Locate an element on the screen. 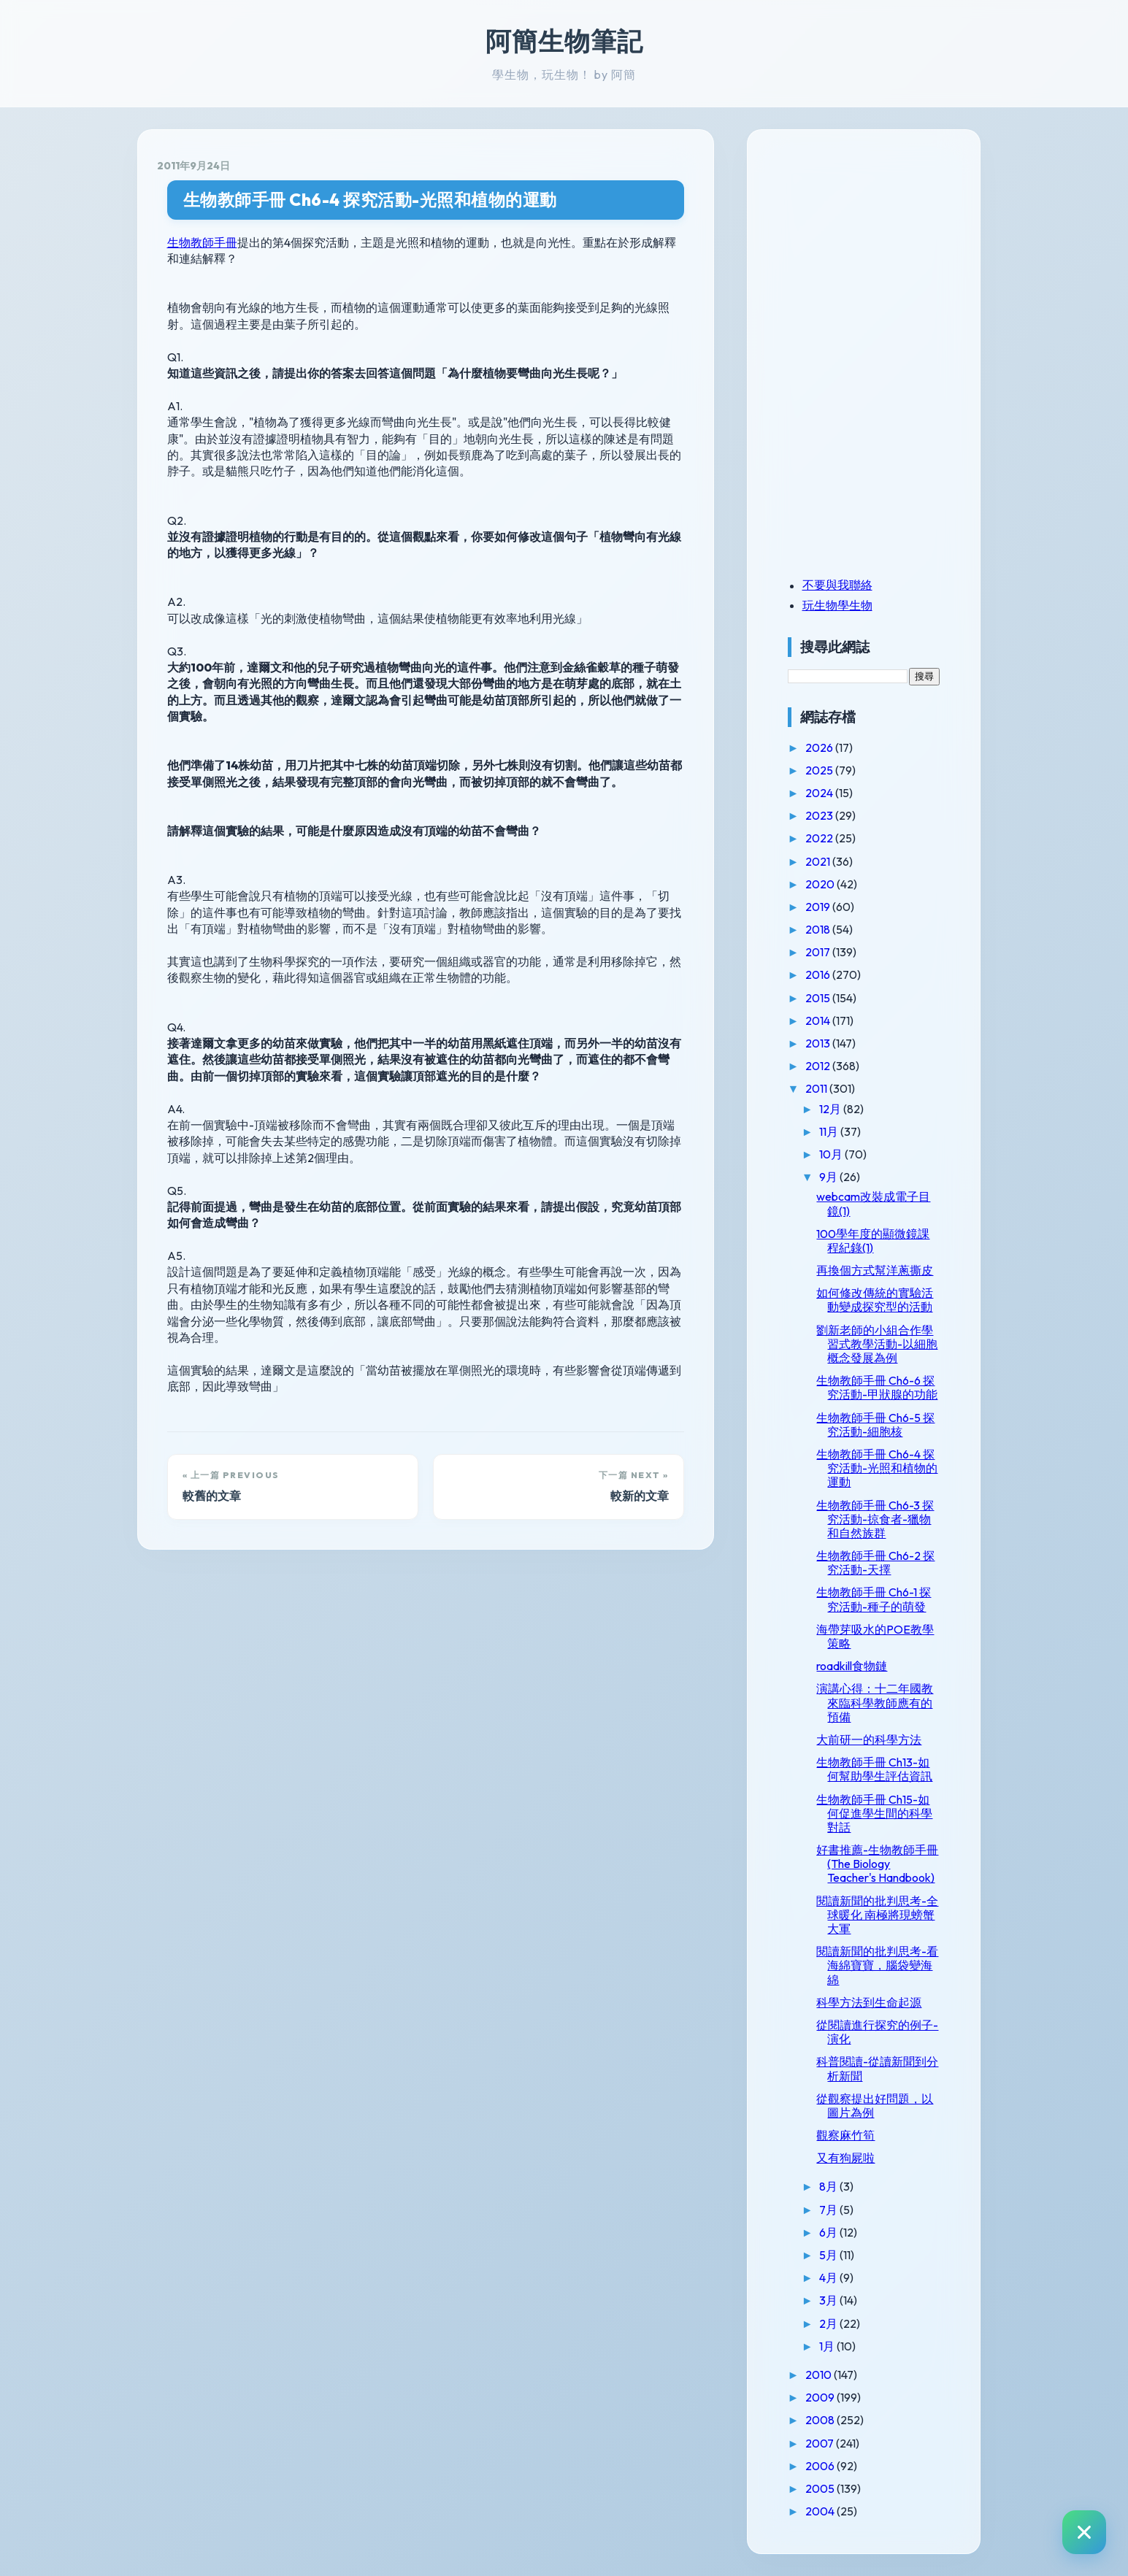  2009 is located at coordinates (821, 2397).